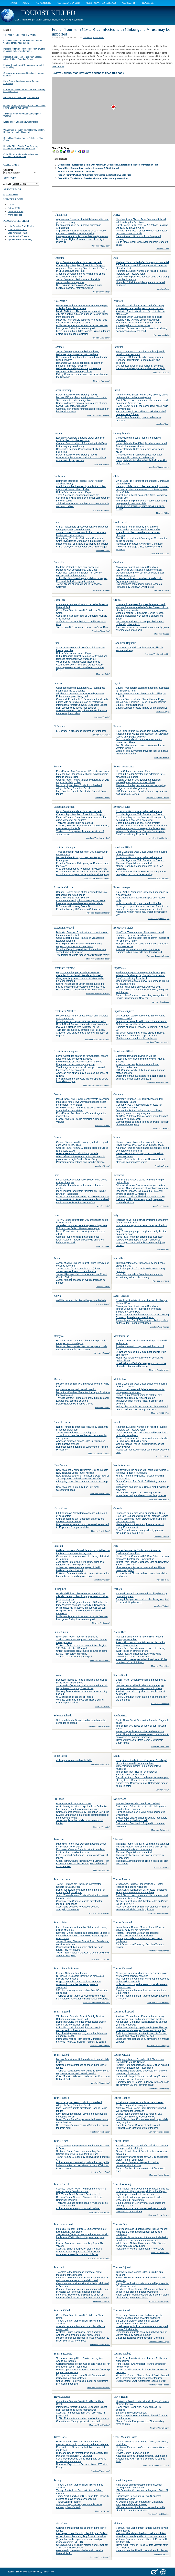 The image size is (175, 2576). I want to click on Ecuador, so click(58, 683).